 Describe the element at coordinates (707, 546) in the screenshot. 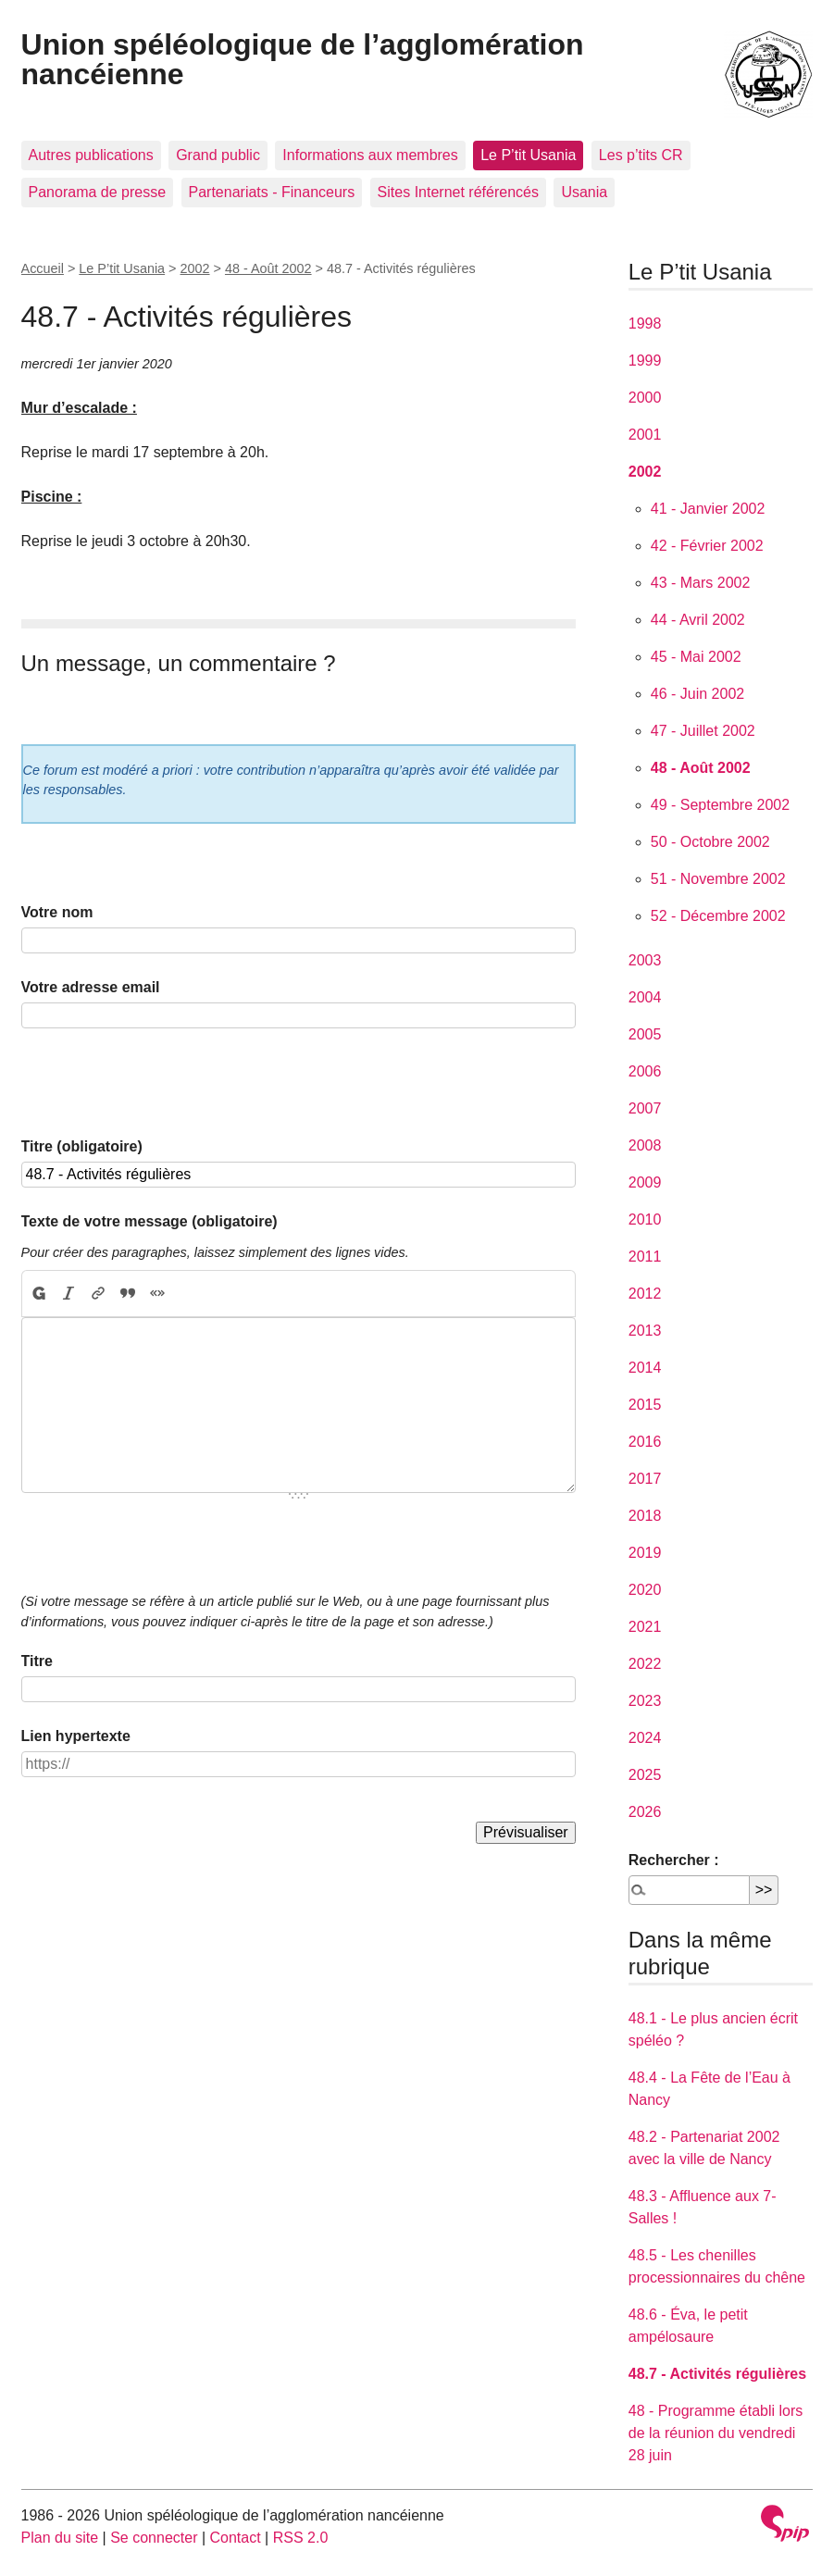

I see `42 - Février 2002` at that location.